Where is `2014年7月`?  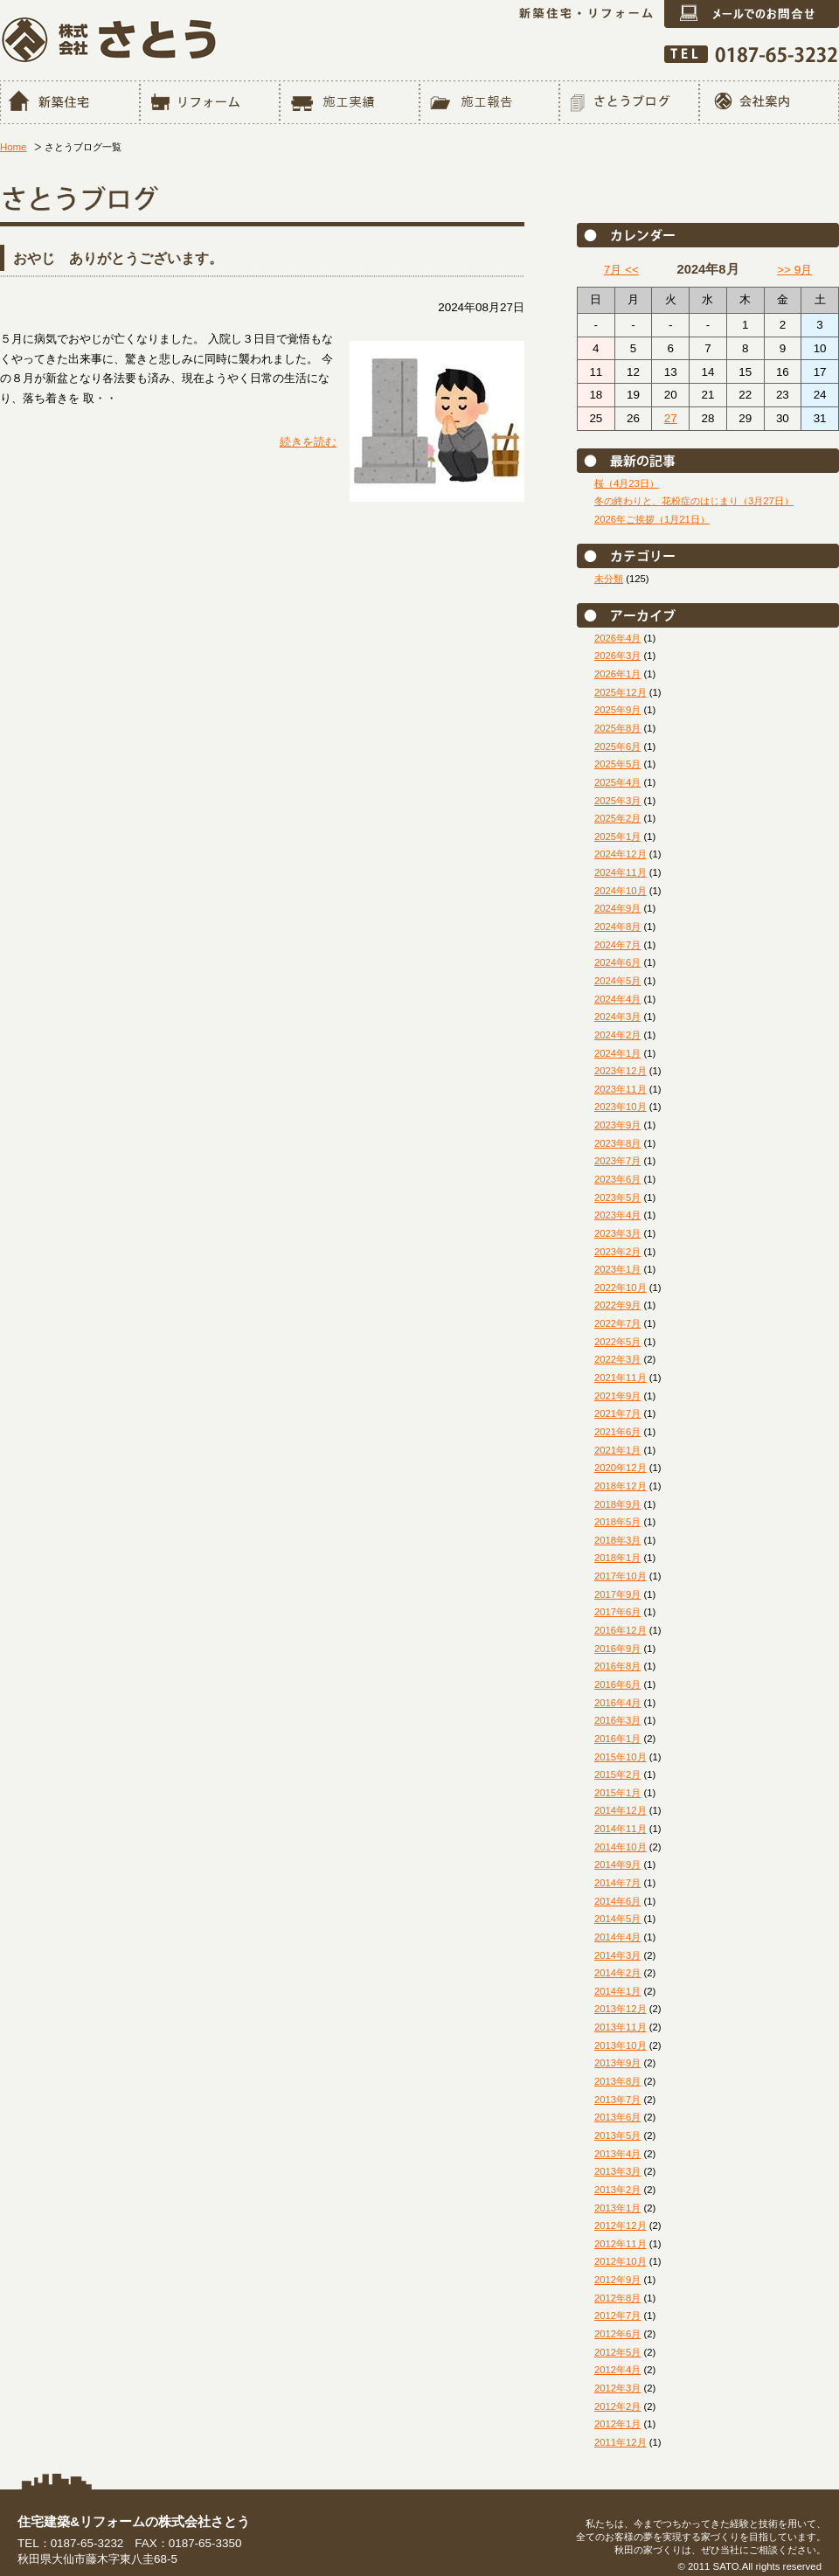 2014年7月 is located at coordinates (617, 1883).